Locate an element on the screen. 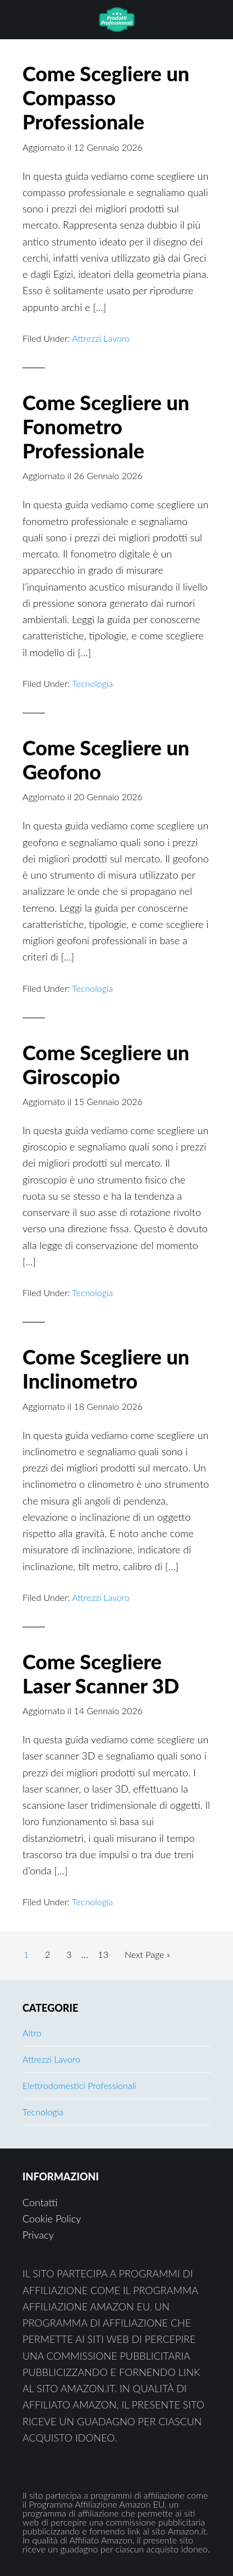 The height and width of the screenshot is (2576, 233). Privacy is located at coordinates (38, 2235).